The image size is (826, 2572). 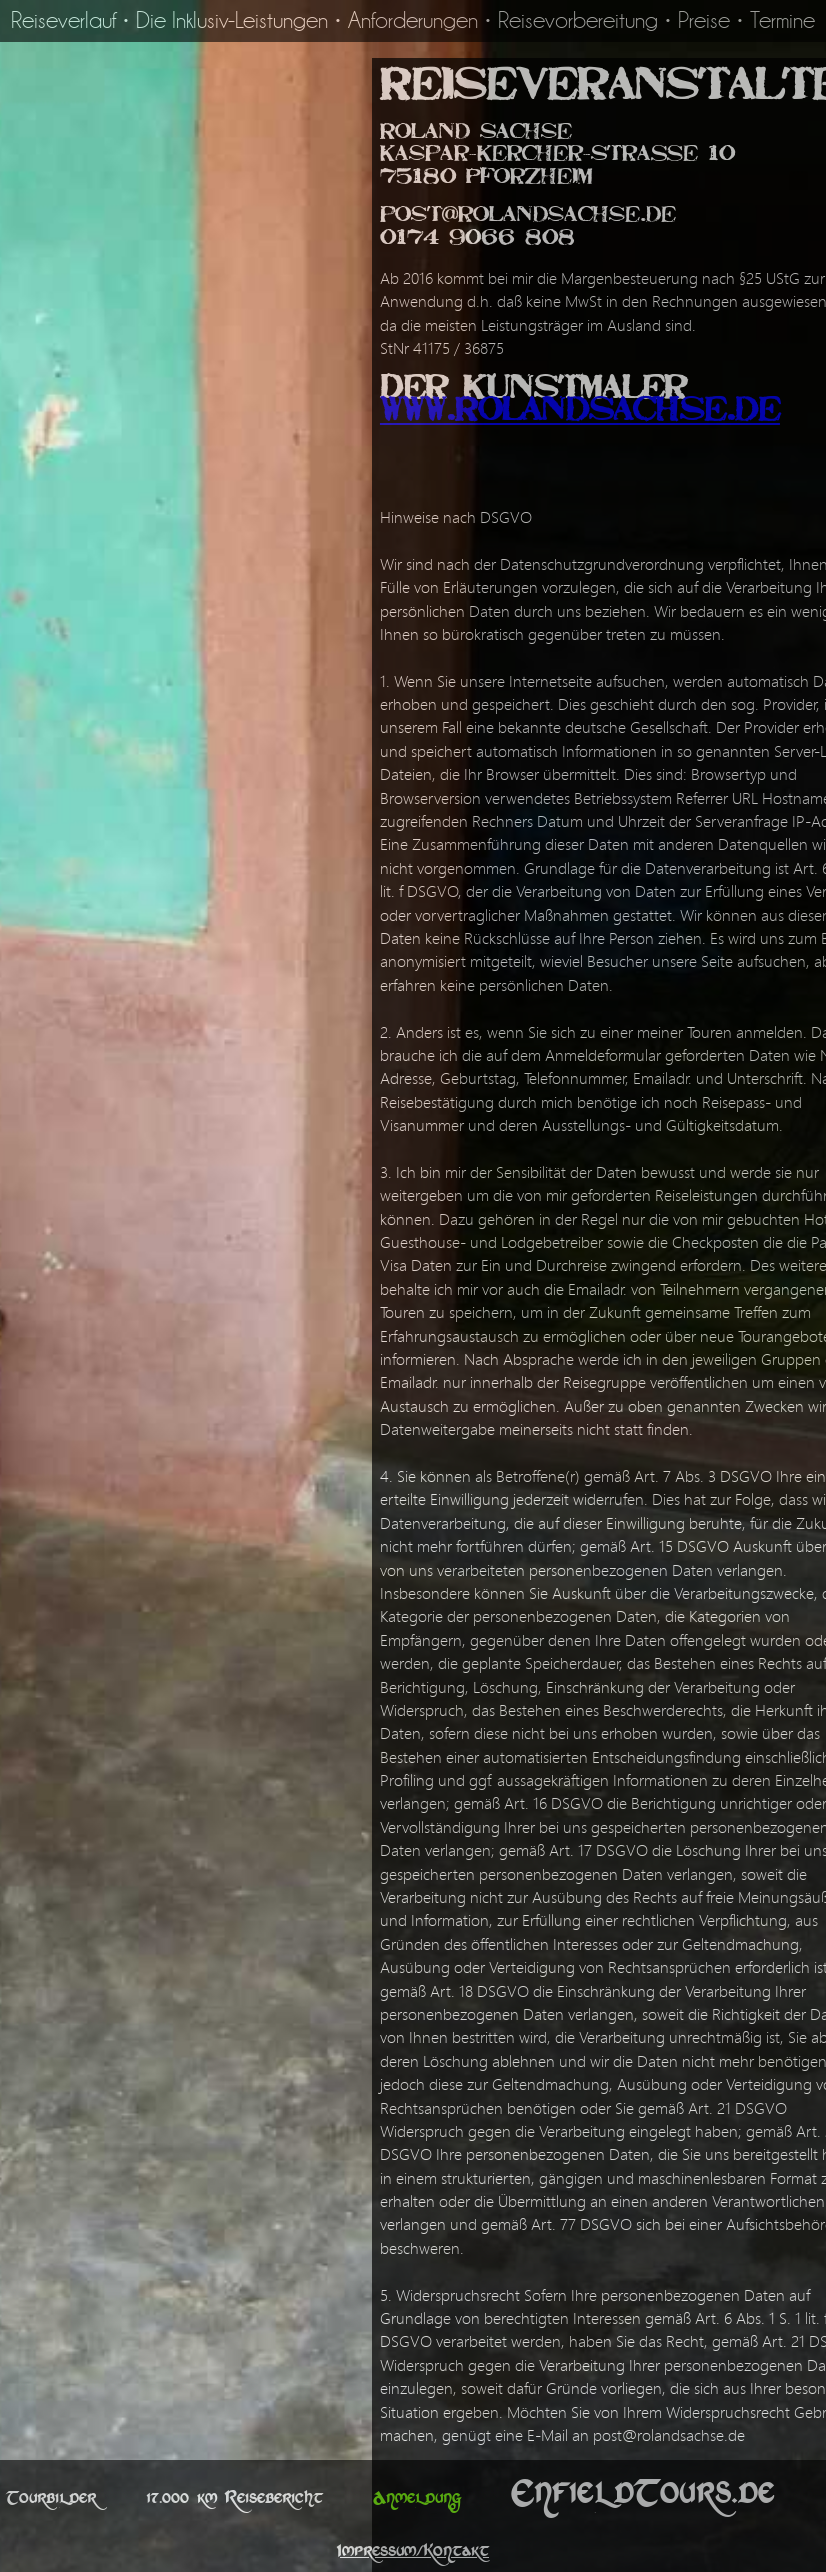 What do you see at coordinates (232, 20) in the screenshot?
I see `Die Inklusiv-Leistungen` at bounding box center [232, 20].